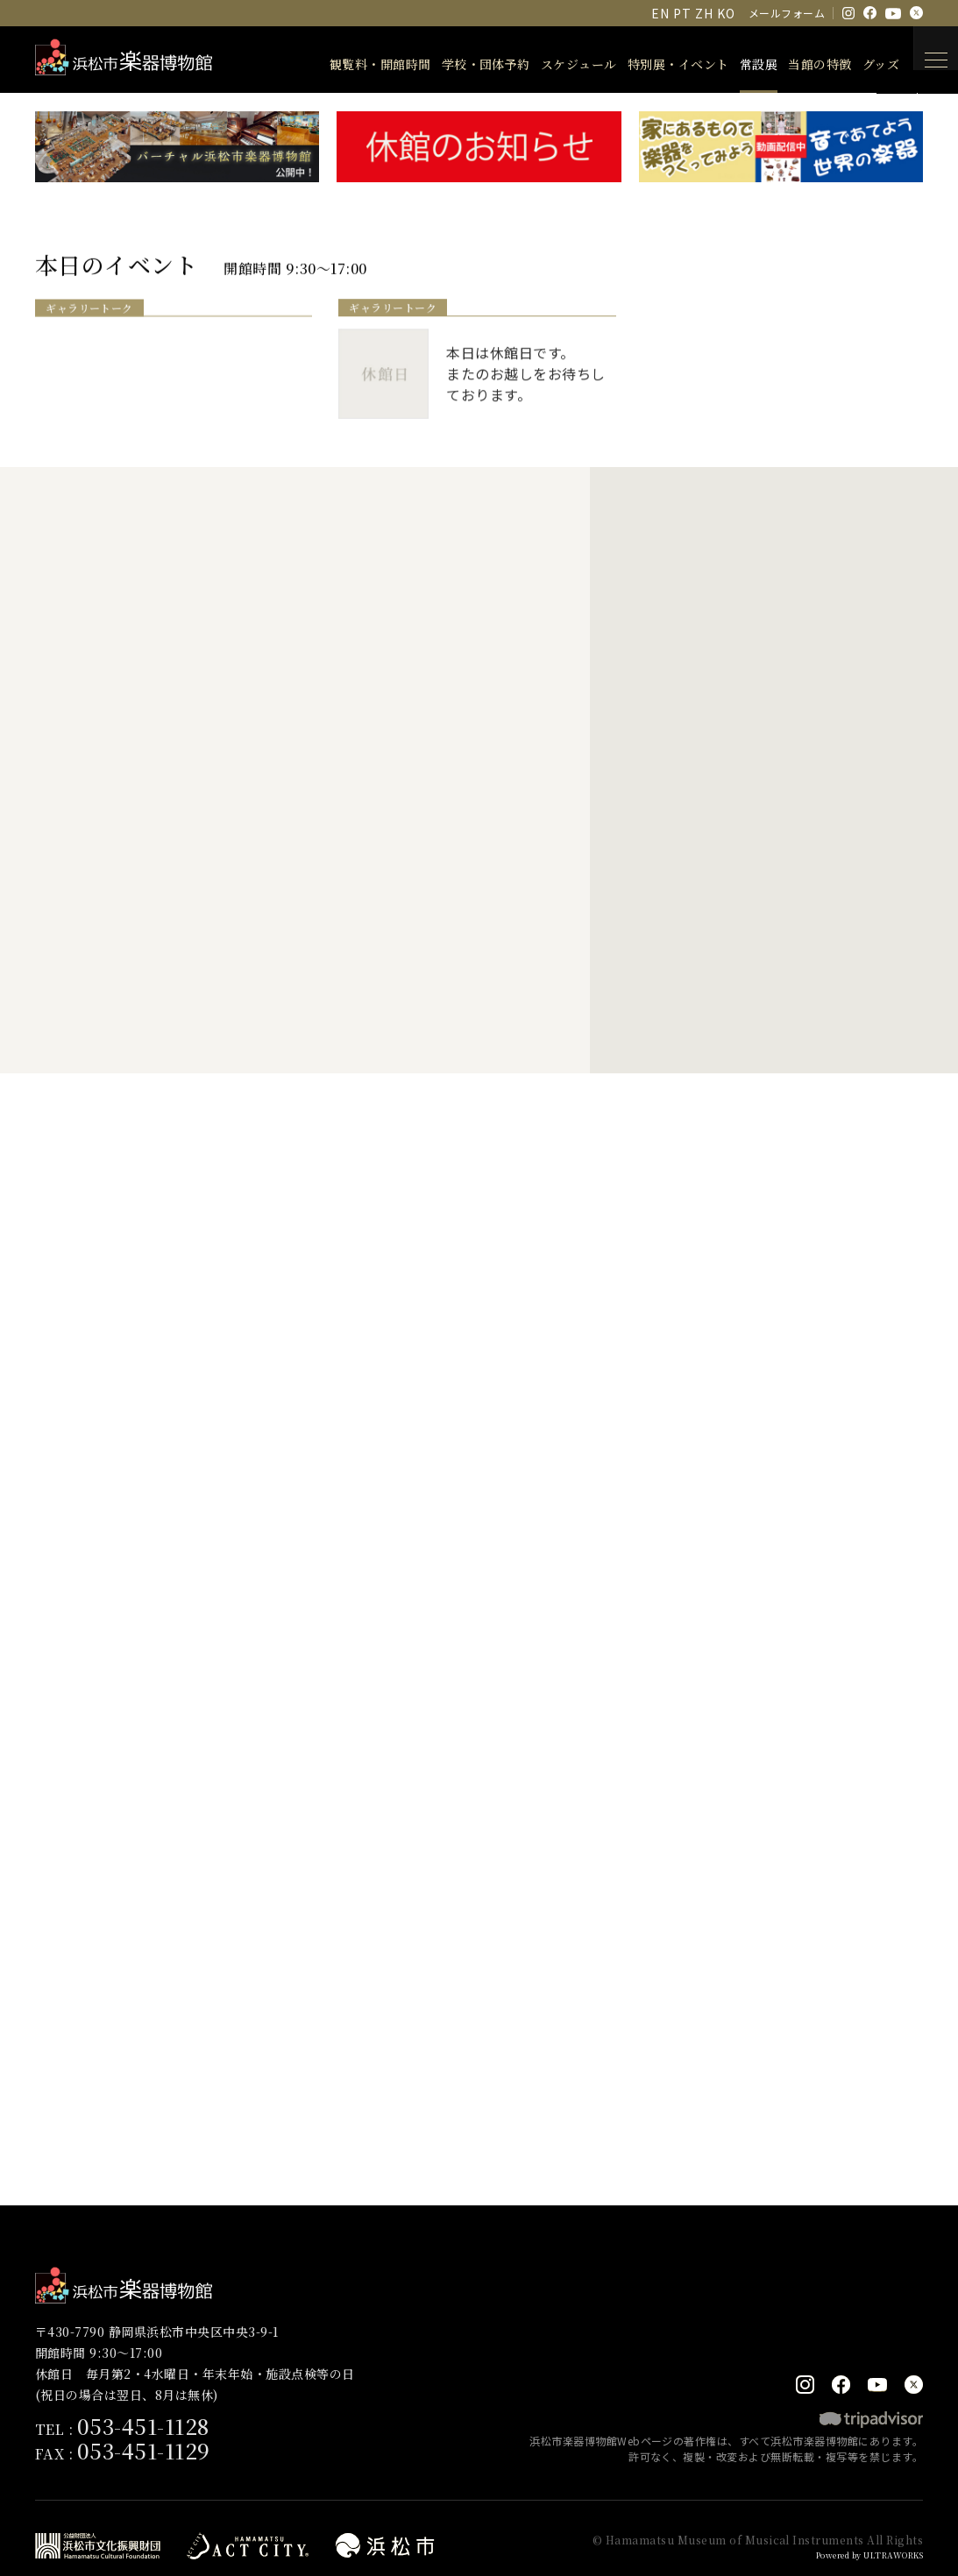 The height and width of the screenshot is (2576, 958). Describe the element at coordinates (655, 64) in the screenshot. I see `特別展・イベント` at that location.